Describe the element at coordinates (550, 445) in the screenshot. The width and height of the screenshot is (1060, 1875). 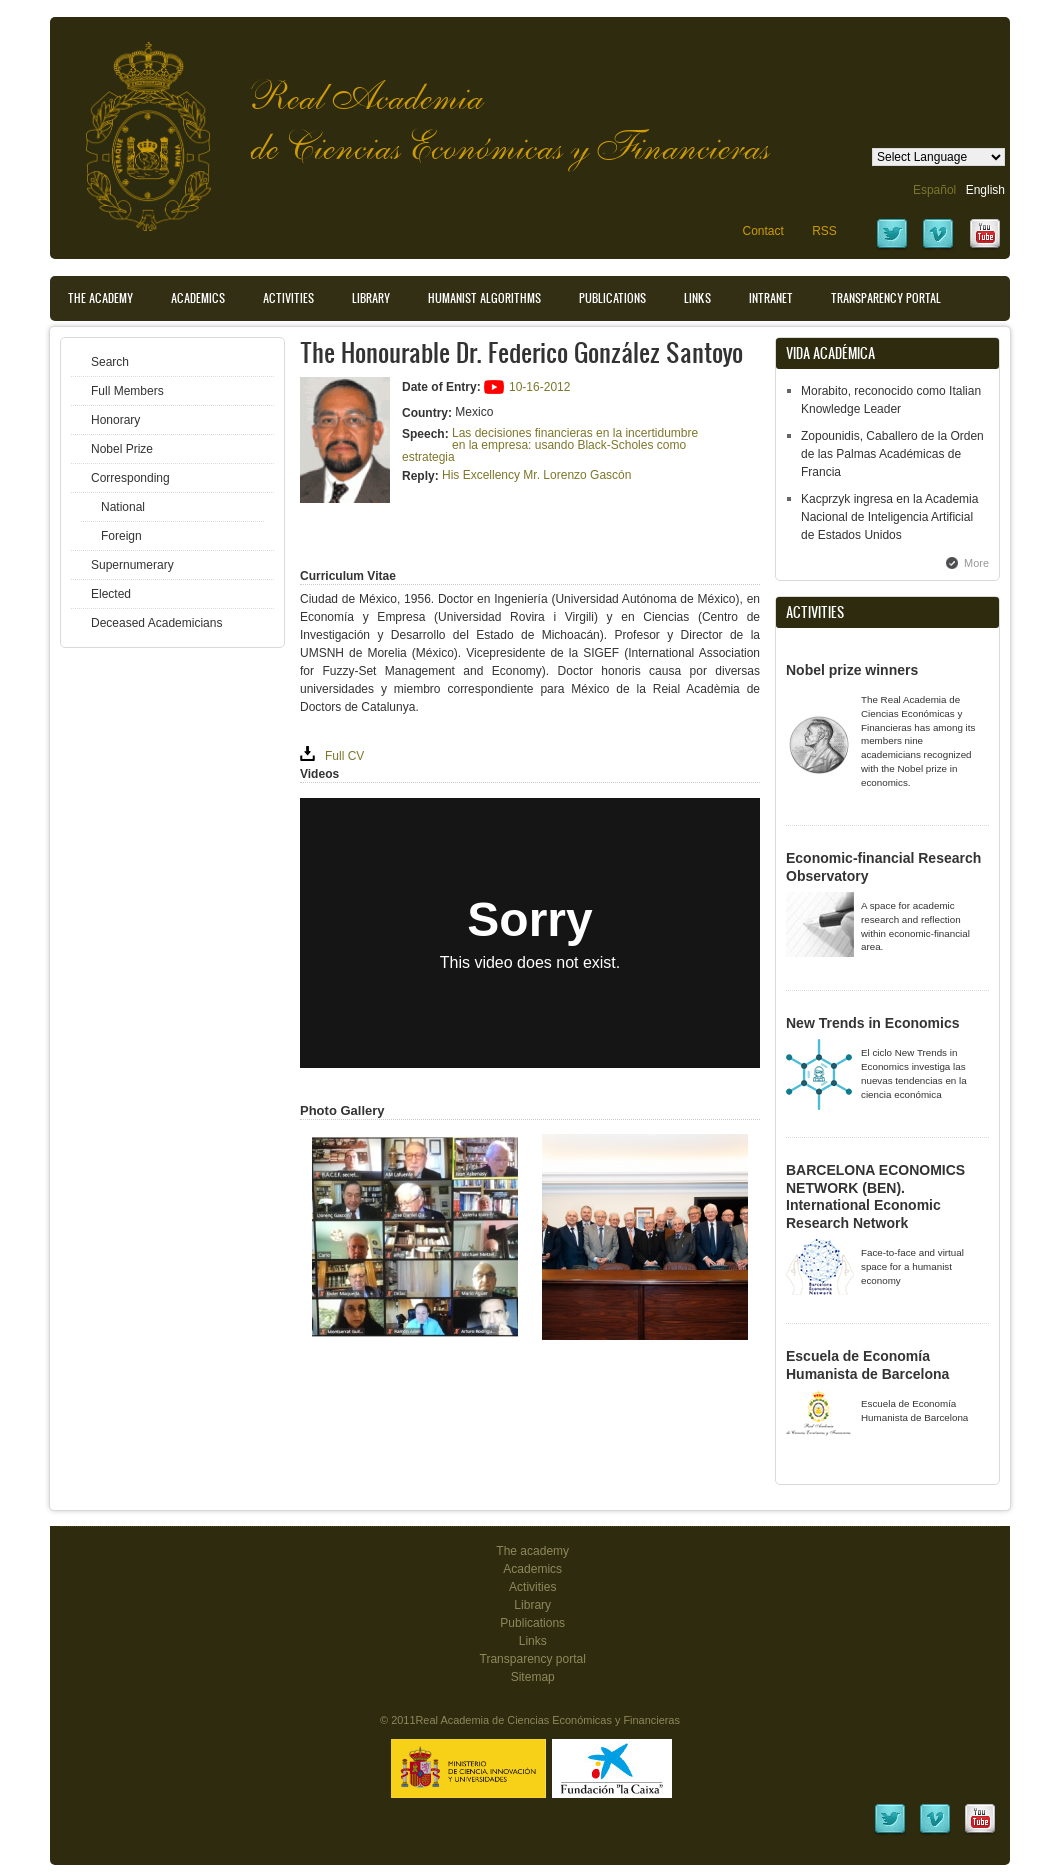
I see `Las decisiones financieras en la incertidumbre en la empresa: usando Black-Scholes como estrategia` at that location.